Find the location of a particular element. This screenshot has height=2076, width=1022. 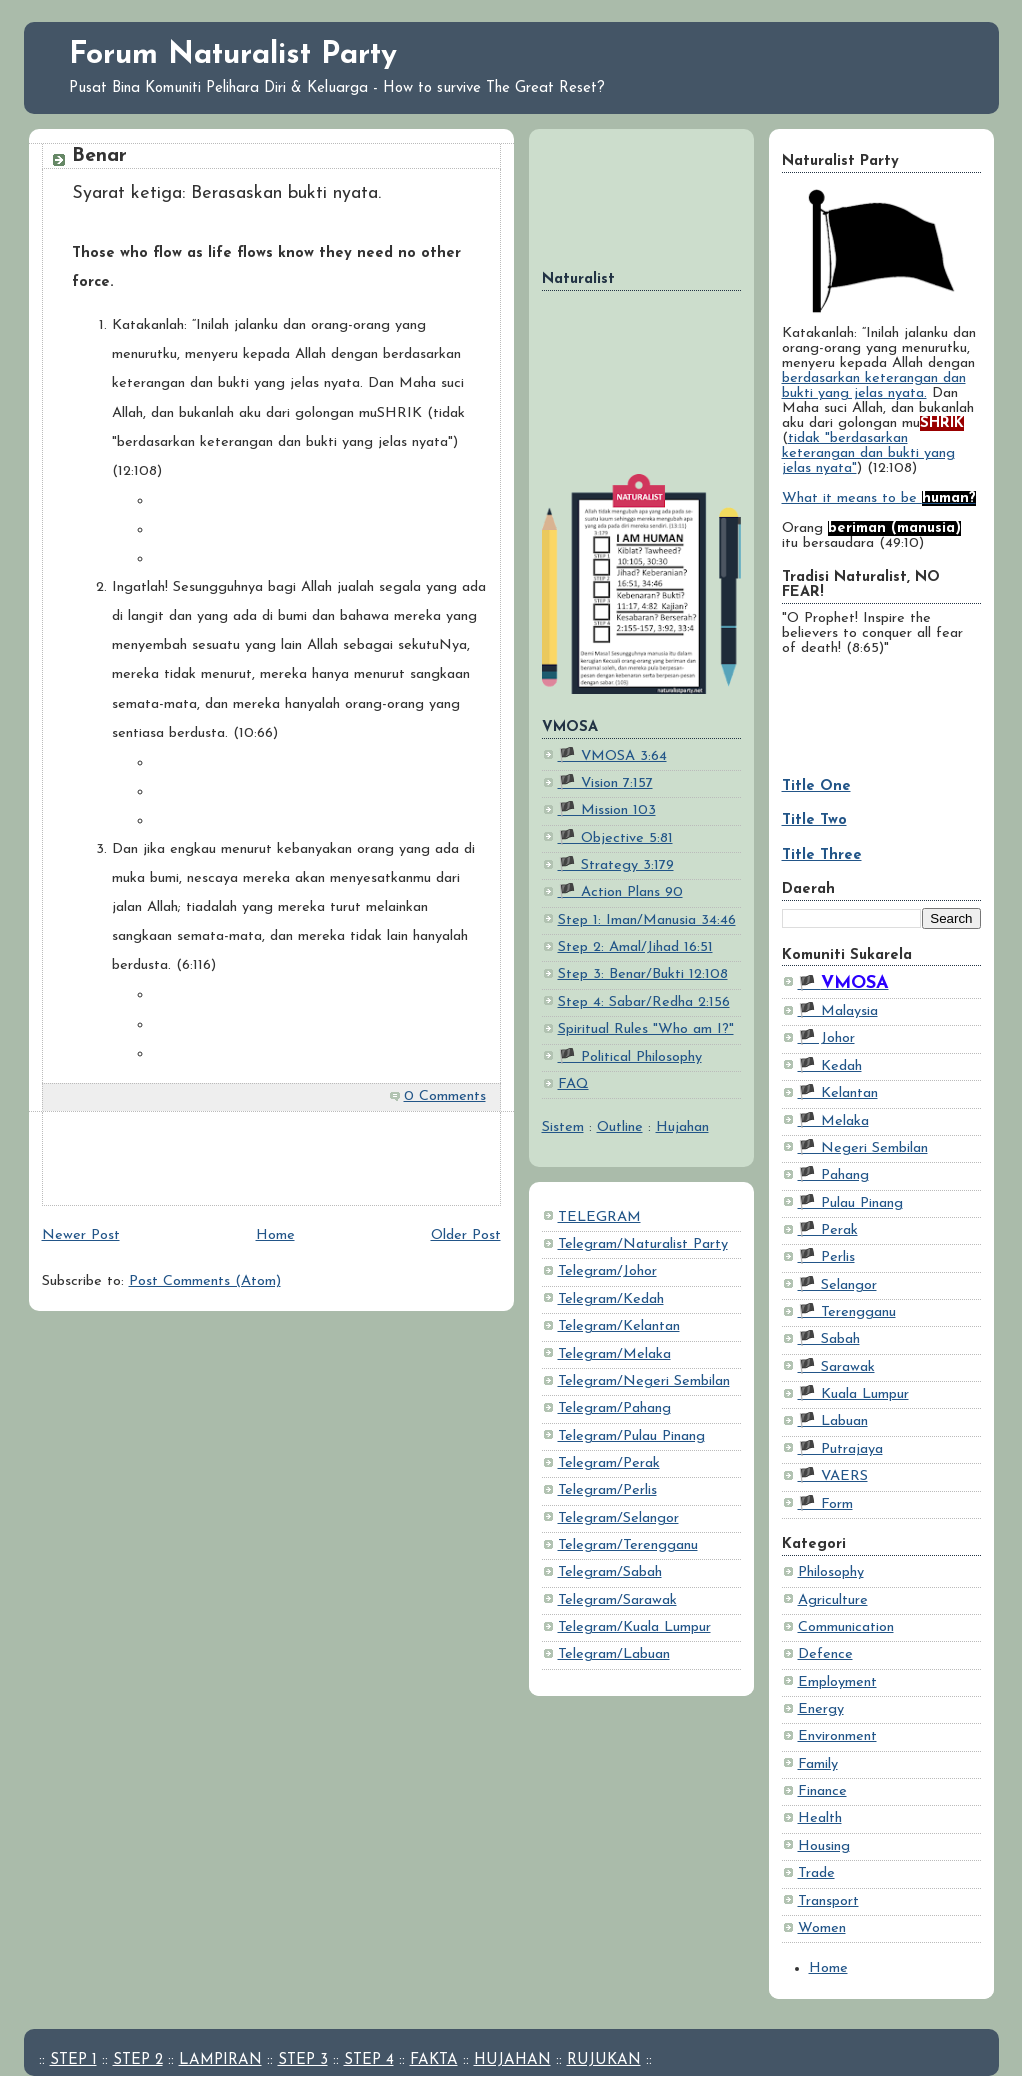

Home is located at coordinates (828, 1968).